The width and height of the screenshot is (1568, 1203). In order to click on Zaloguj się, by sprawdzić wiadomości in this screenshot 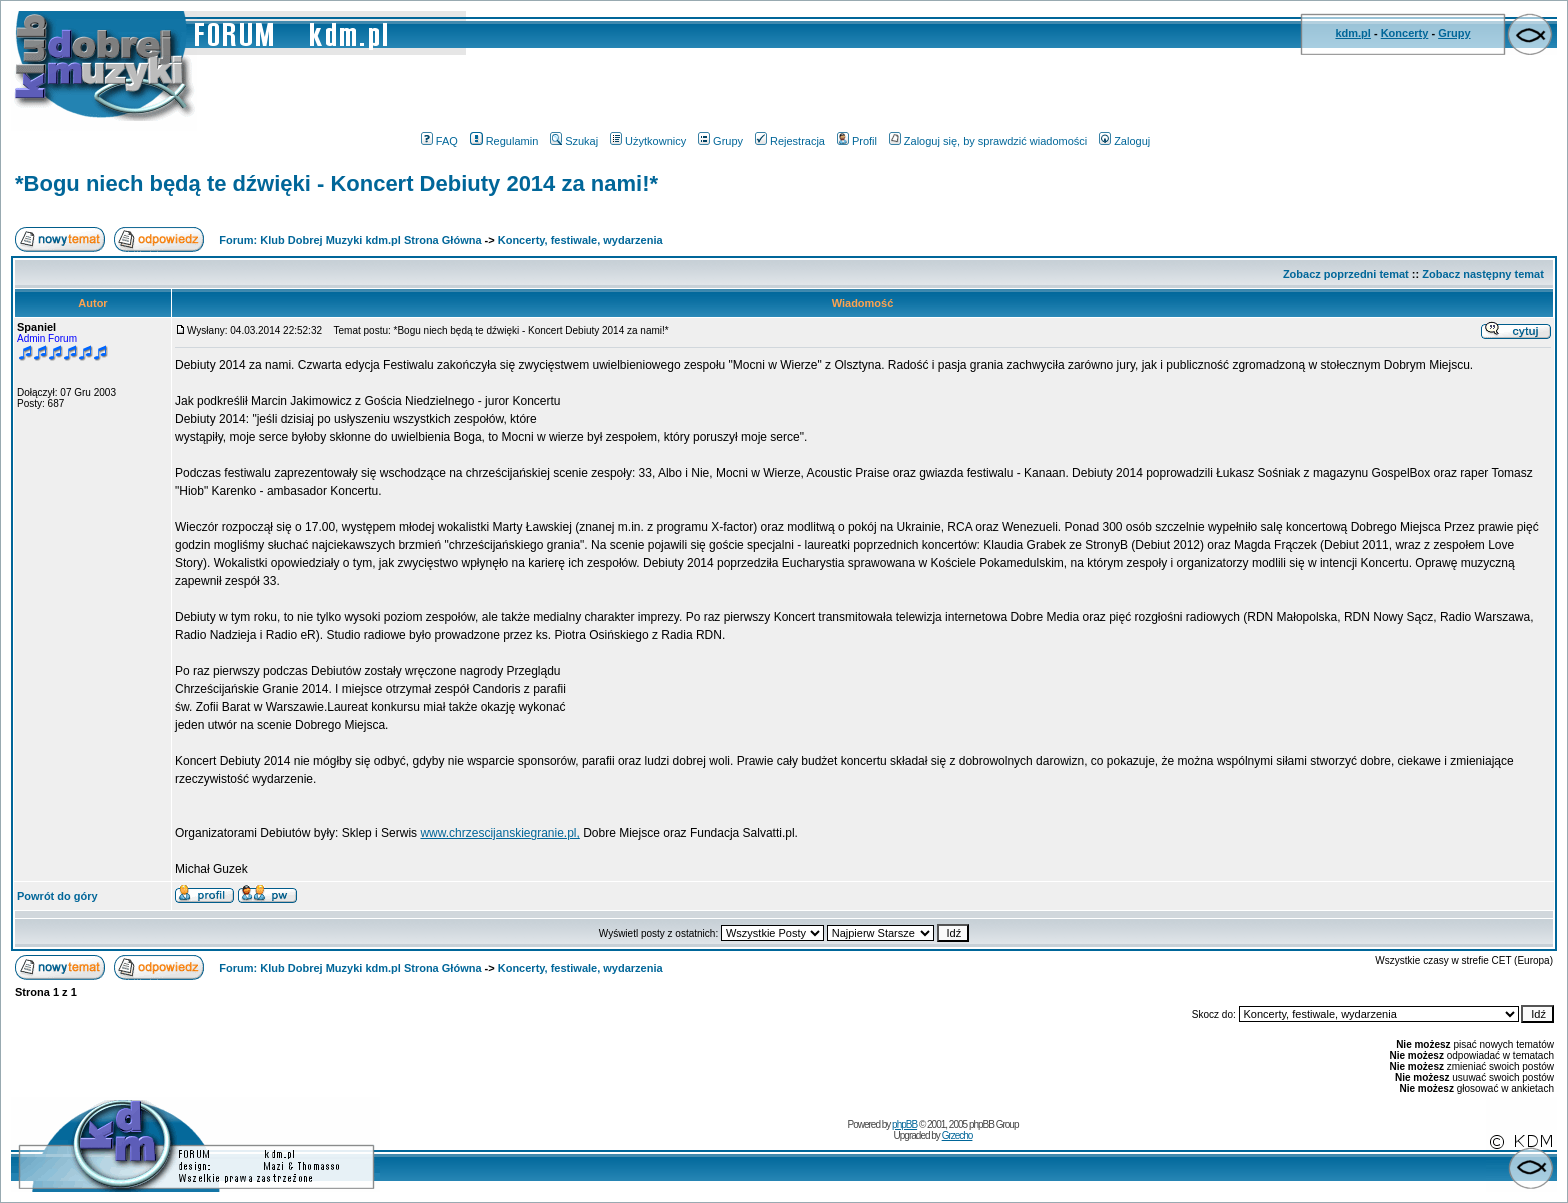, I will do `click(988, 141)`.